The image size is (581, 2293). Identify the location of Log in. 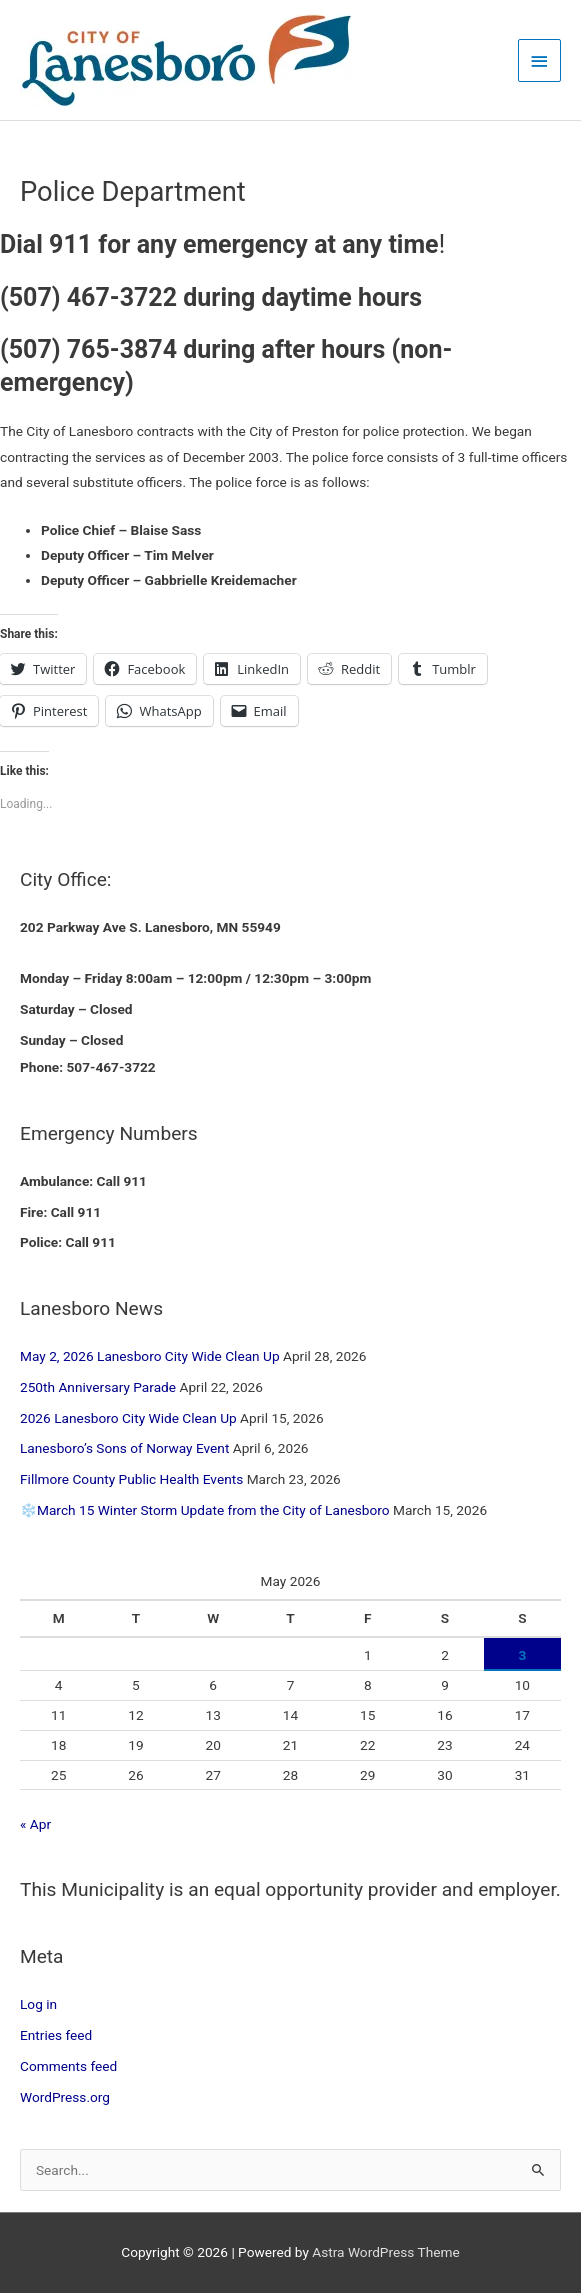
(38, 2004).